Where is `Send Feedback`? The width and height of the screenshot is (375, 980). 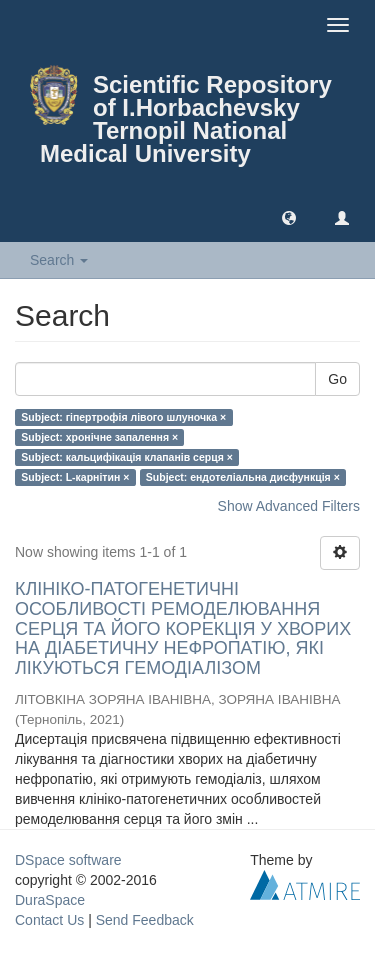
Send Feedback is located at coordinates (145, 920).